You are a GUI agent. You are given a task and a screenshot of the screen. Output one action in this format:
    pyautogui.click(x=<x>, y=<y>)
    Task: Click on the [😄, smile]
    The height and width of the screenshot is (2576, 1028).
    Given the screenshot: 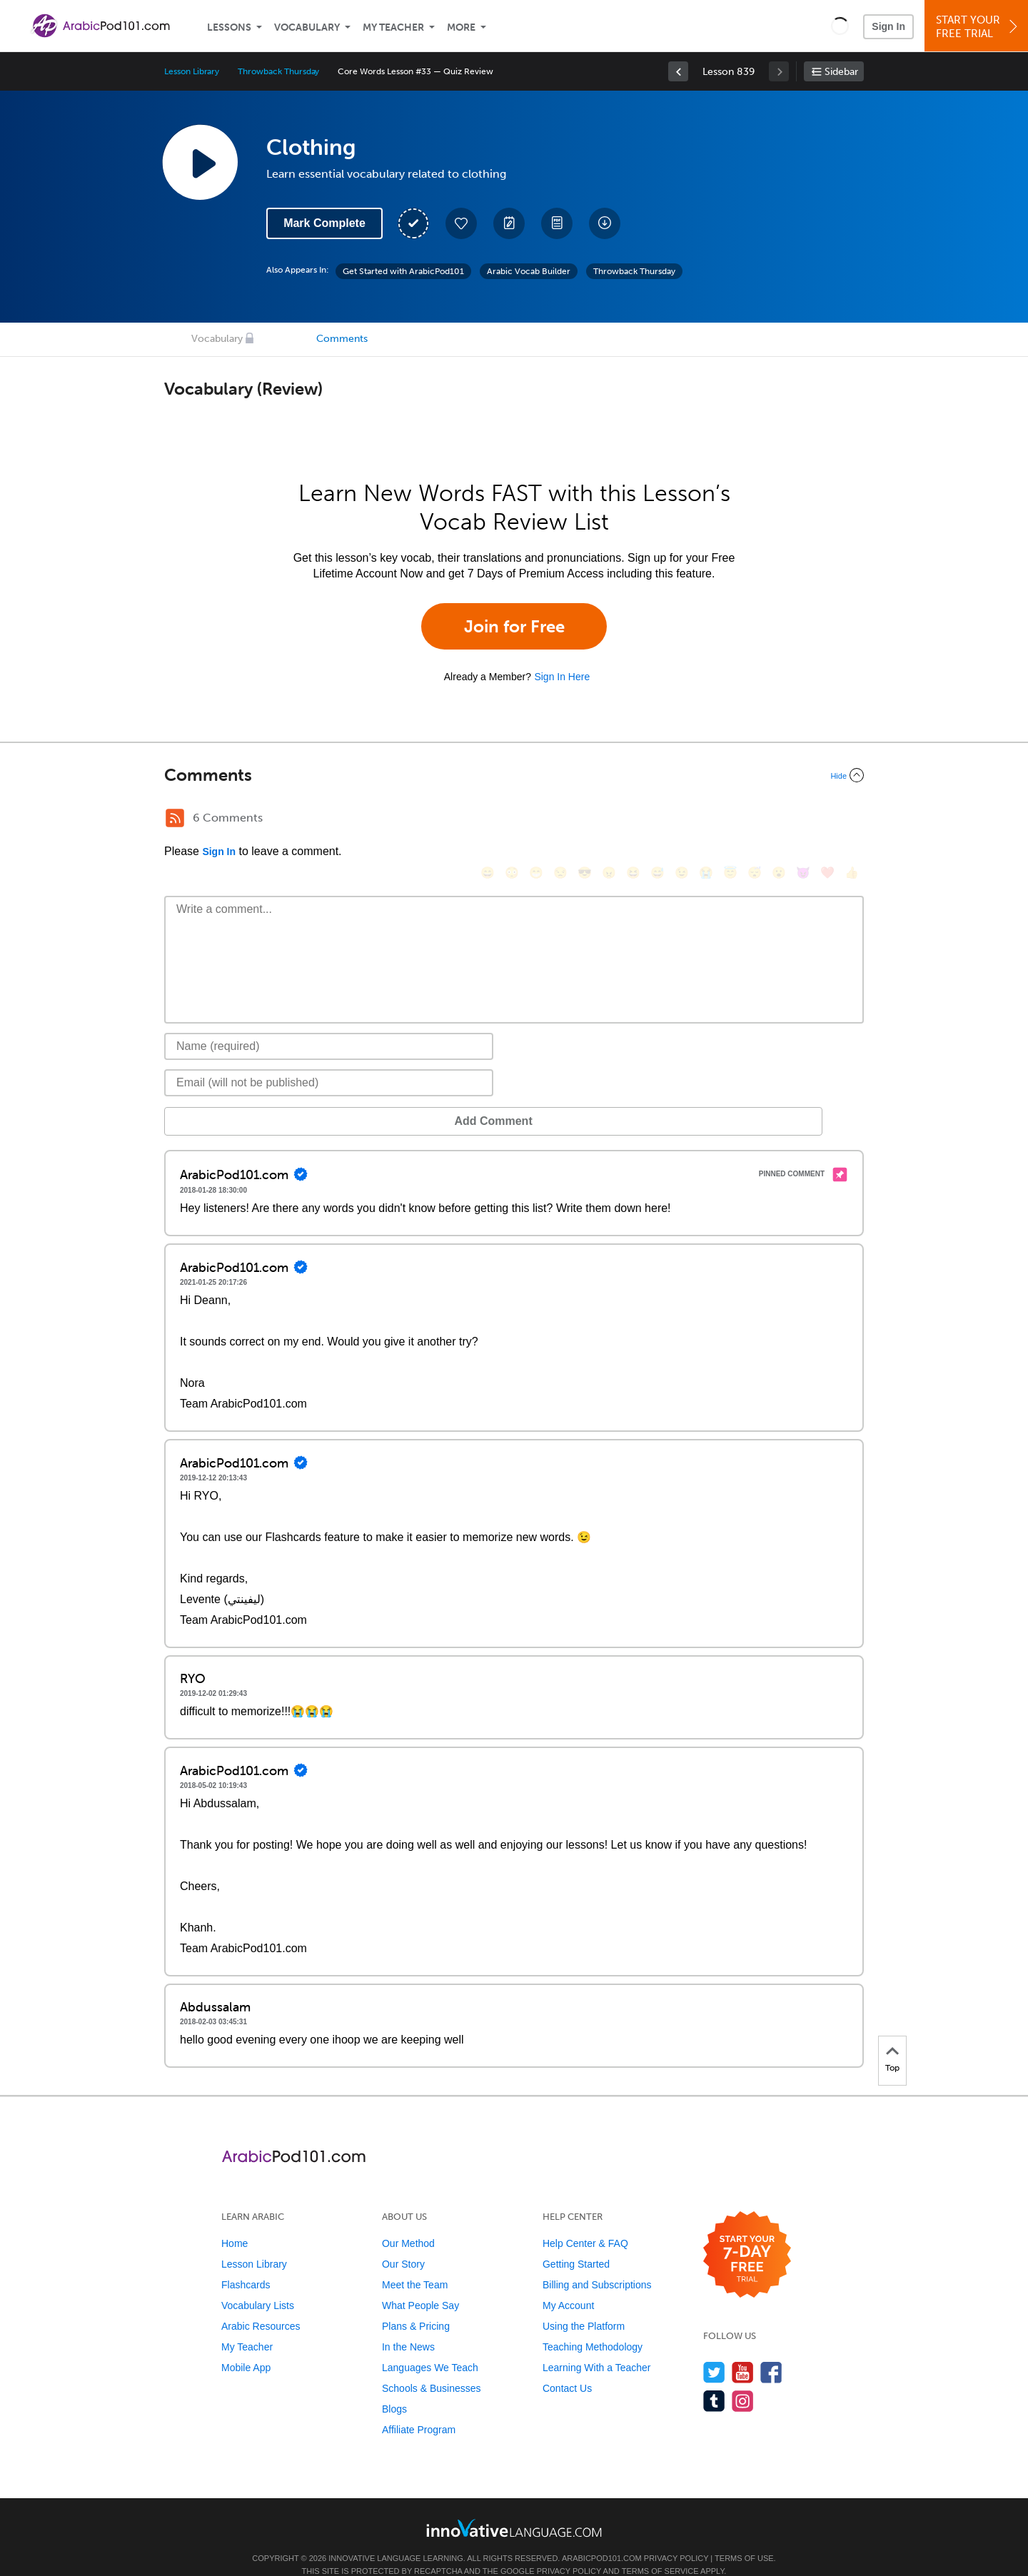 What is the action you would take?
    pyautogui.click(x=487, y=819)
    